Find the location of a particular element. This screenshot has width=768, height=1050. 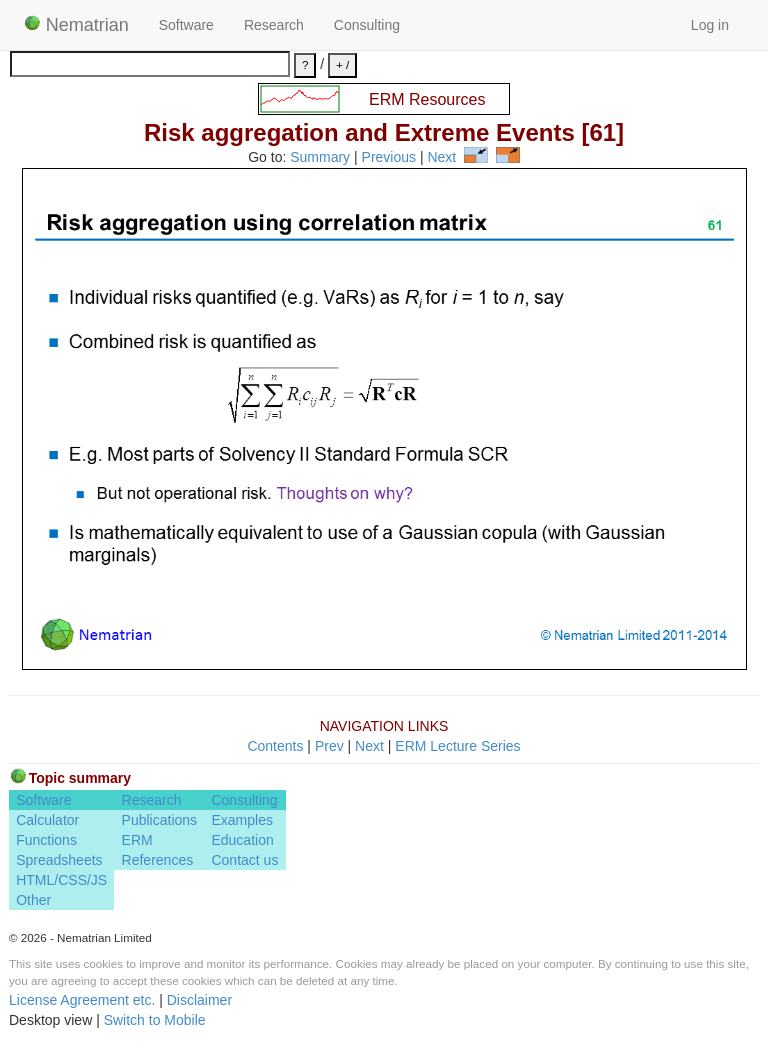

Education is located at coordinates (242, 840).